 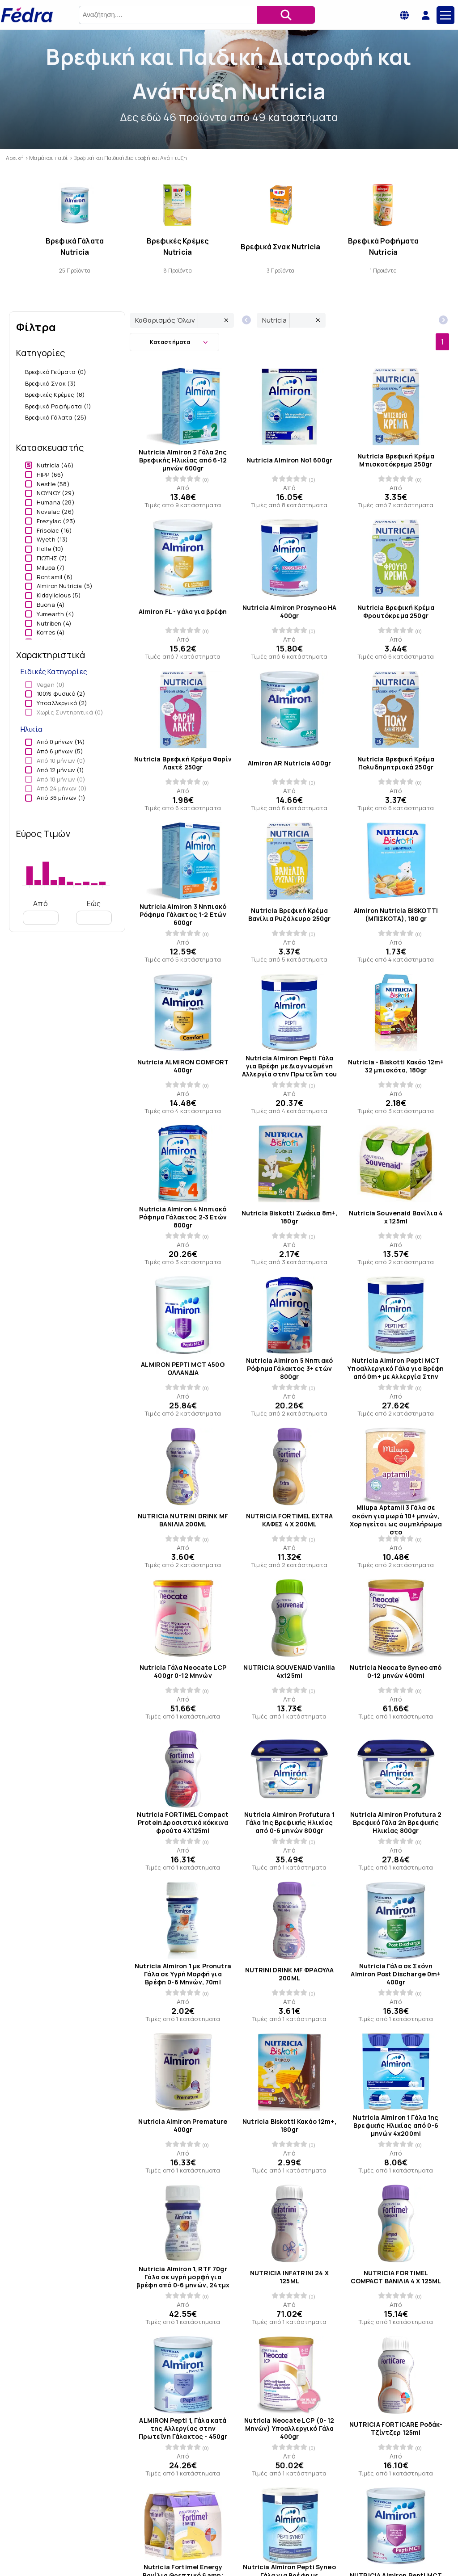 What do you see at coordinates (183, 460) in the screenshot?
I see `Nutricia Almiron 2 Γάλα 2ης Βρεφικής Ηλικίας από 6-12 μηνών 600gr` at bounding box center [183, 460].